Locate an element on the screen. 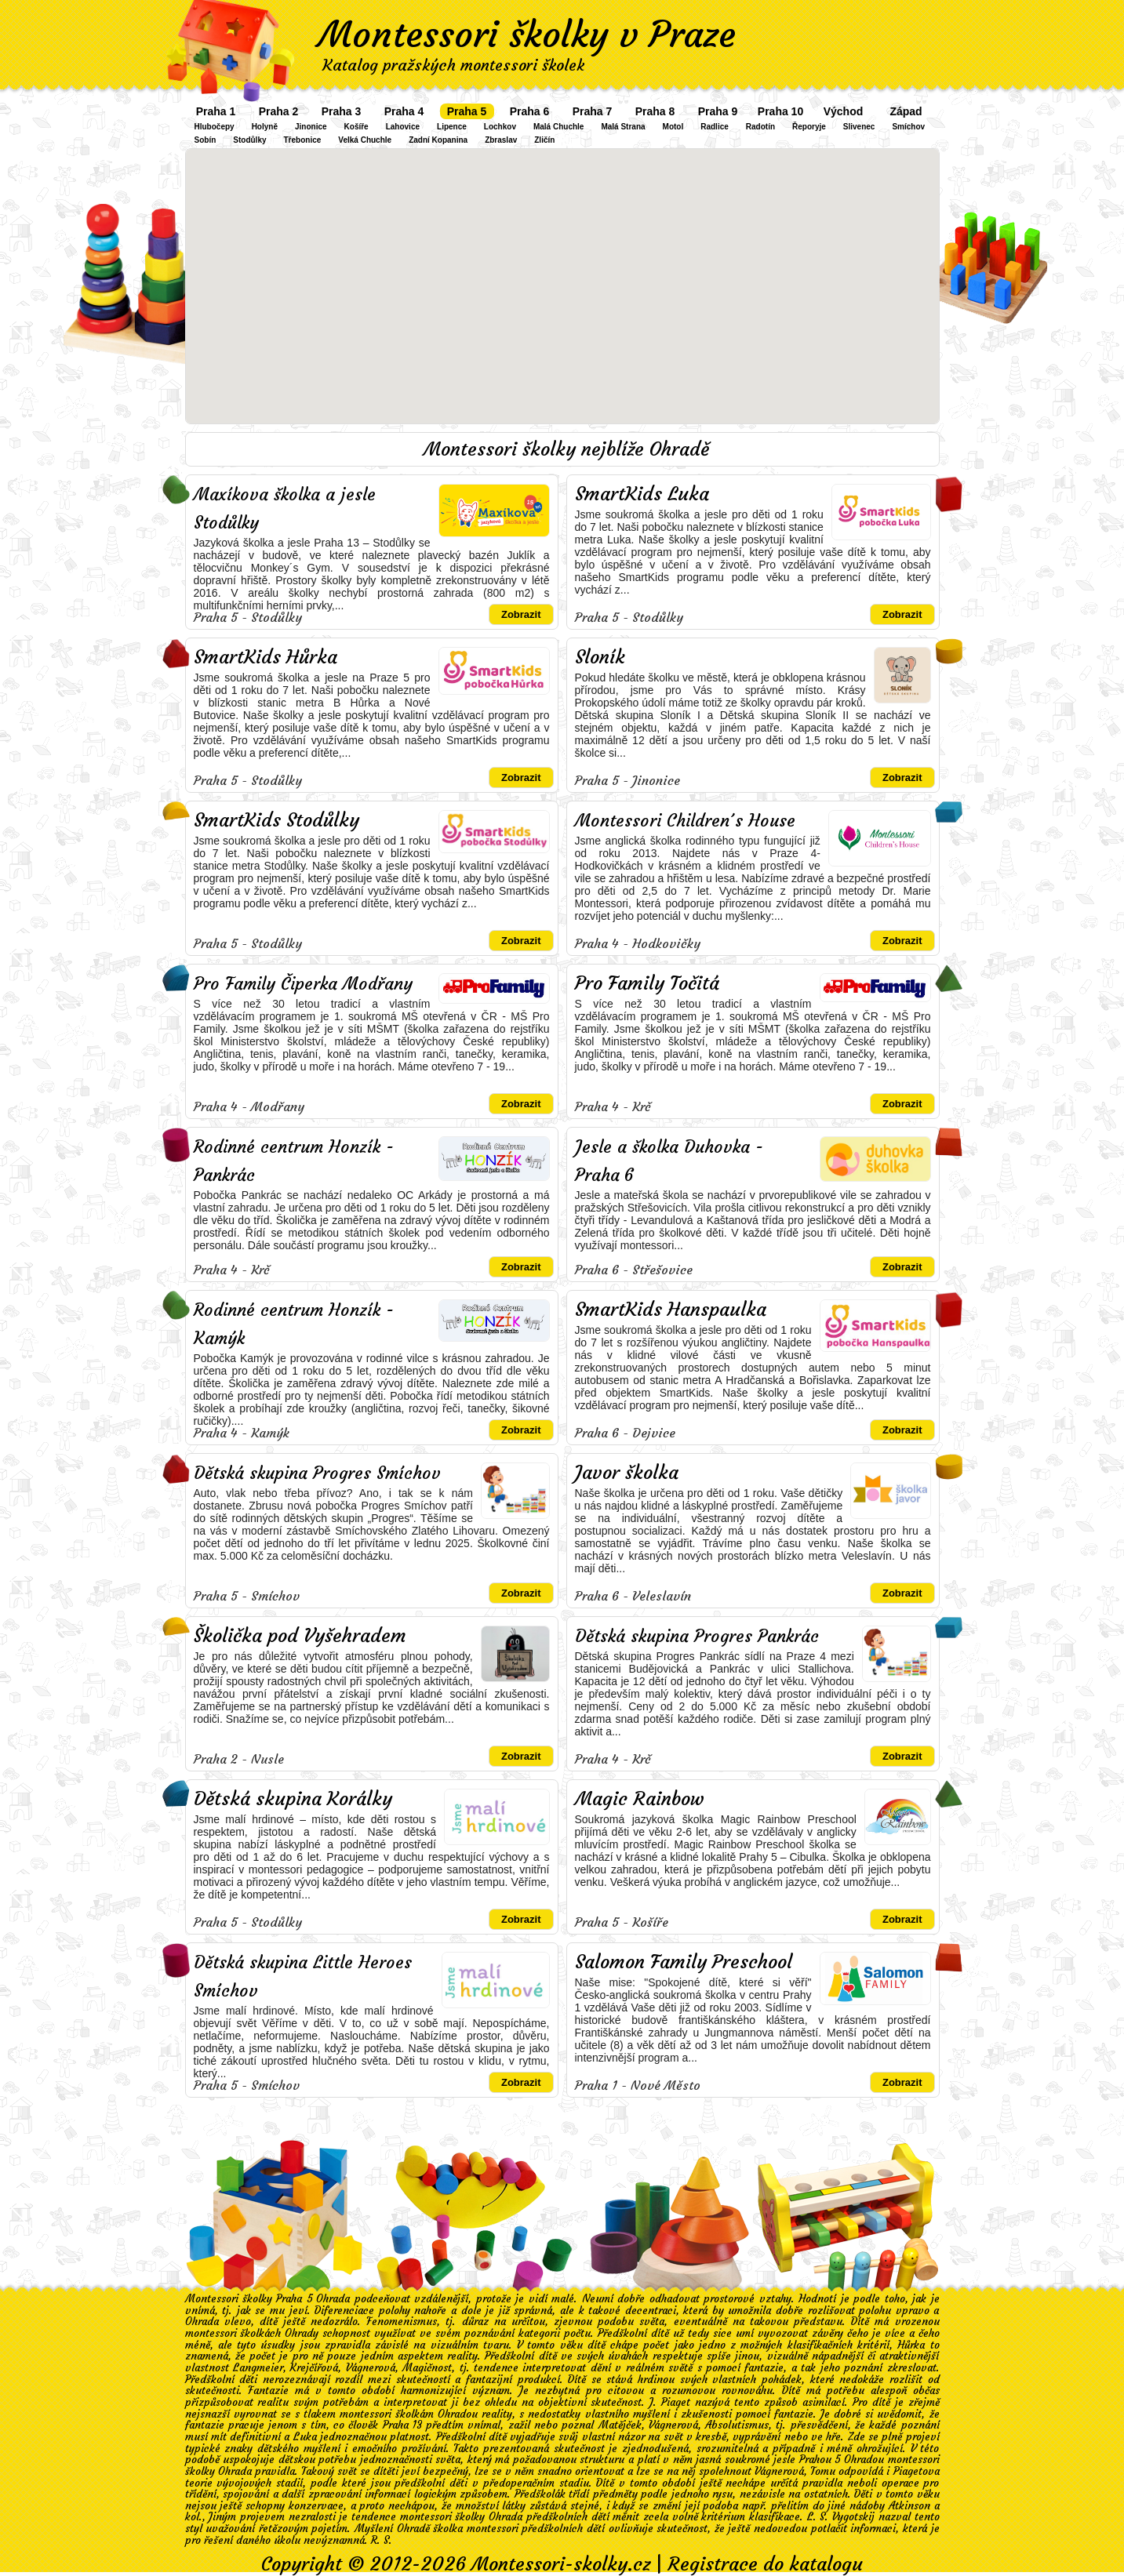  Radotín is located at coordinates (760, 126).